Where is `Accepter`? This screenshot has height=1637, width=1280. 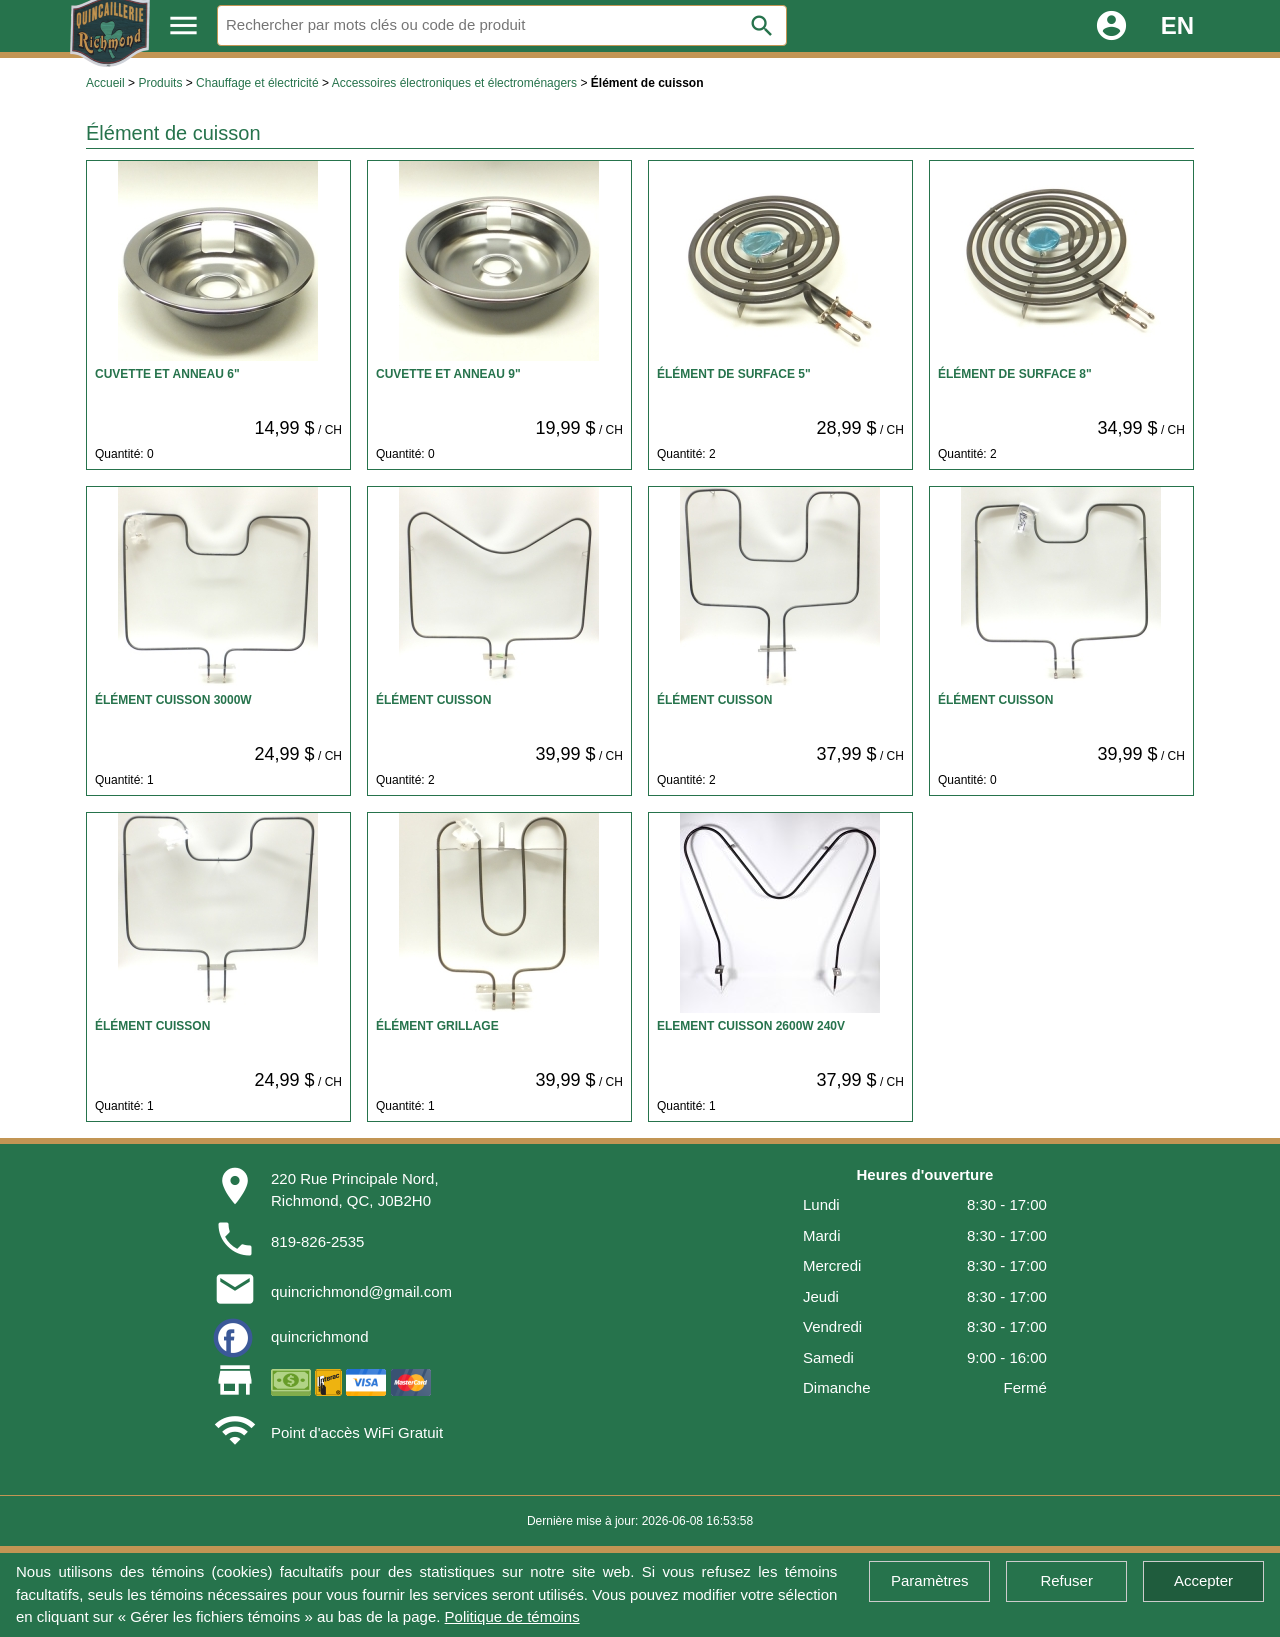
Accepter is located at coordinates (1203, 1580).